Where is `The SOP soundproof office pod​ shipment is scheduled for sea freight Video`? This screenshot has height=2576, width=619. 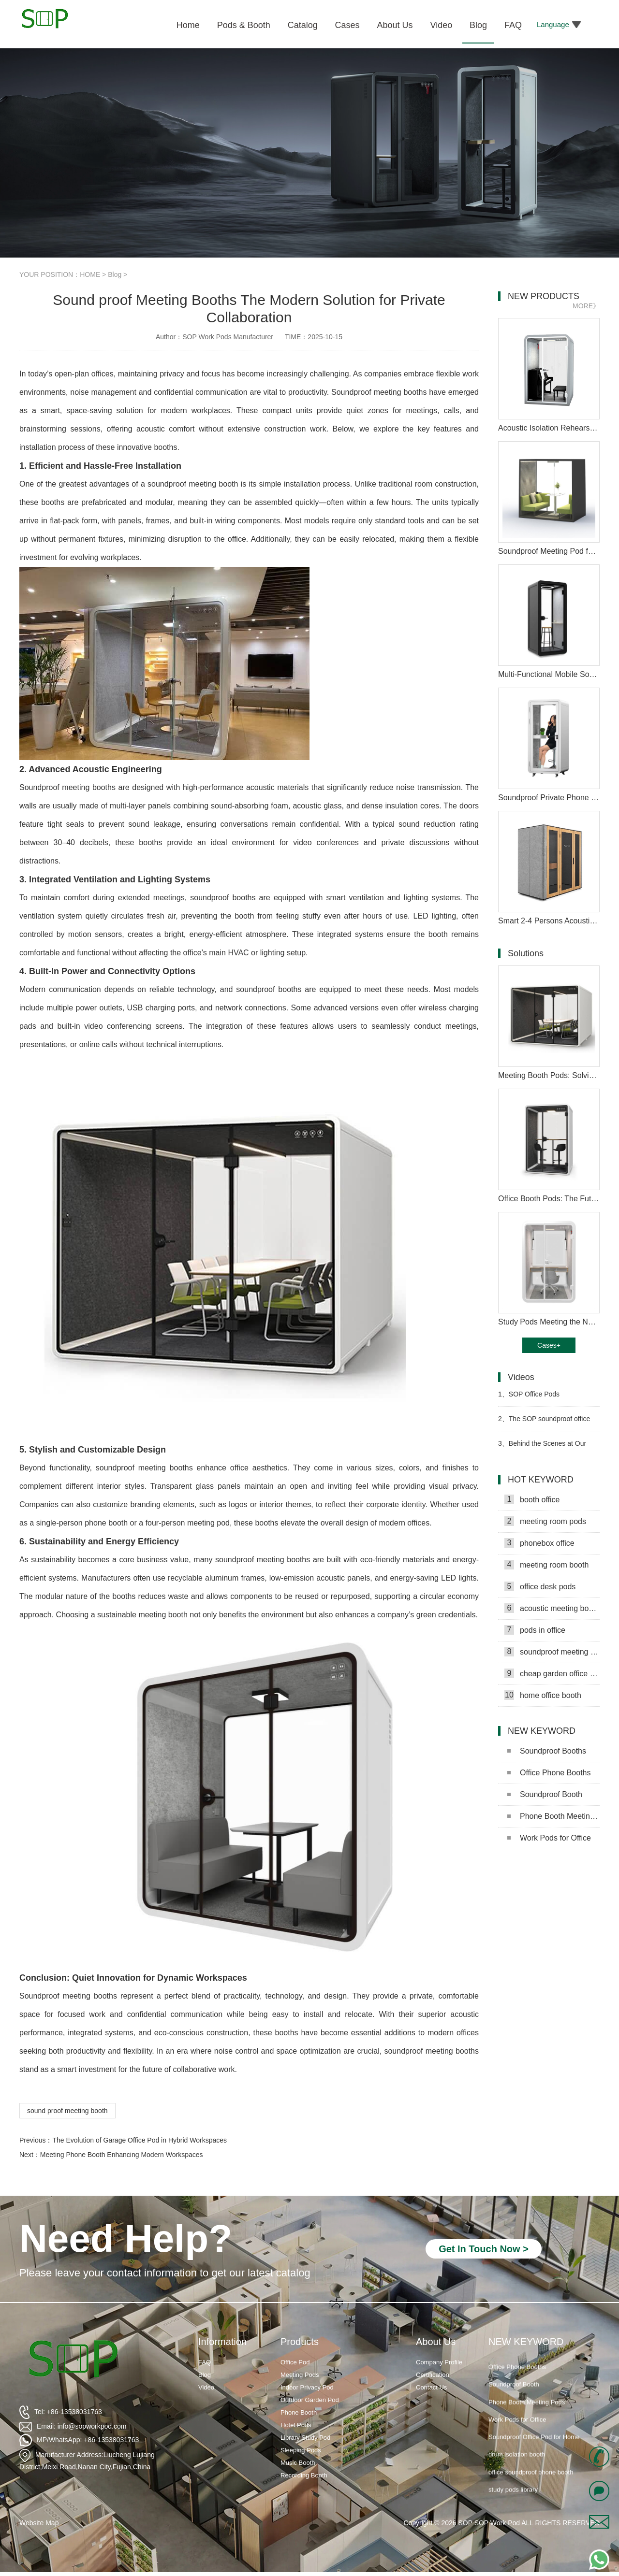 The SOP soundproof office pod​ shipment is scheduled for sea freight Video is located at coordinates (544, 1423).